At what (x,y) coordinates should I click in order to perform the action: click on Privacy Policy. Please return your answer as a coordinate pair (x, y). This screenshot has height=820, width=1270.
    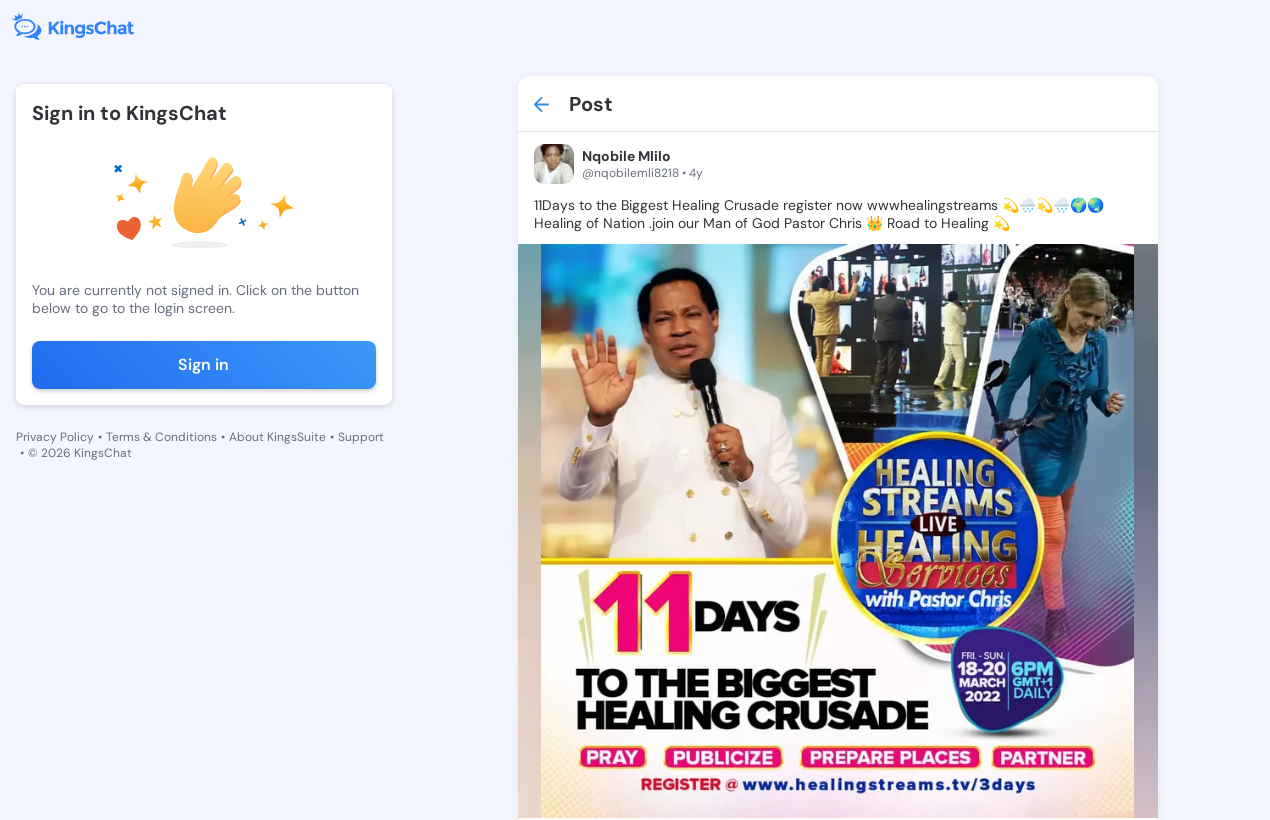
    Looking at the image, I should click on (55, 437).